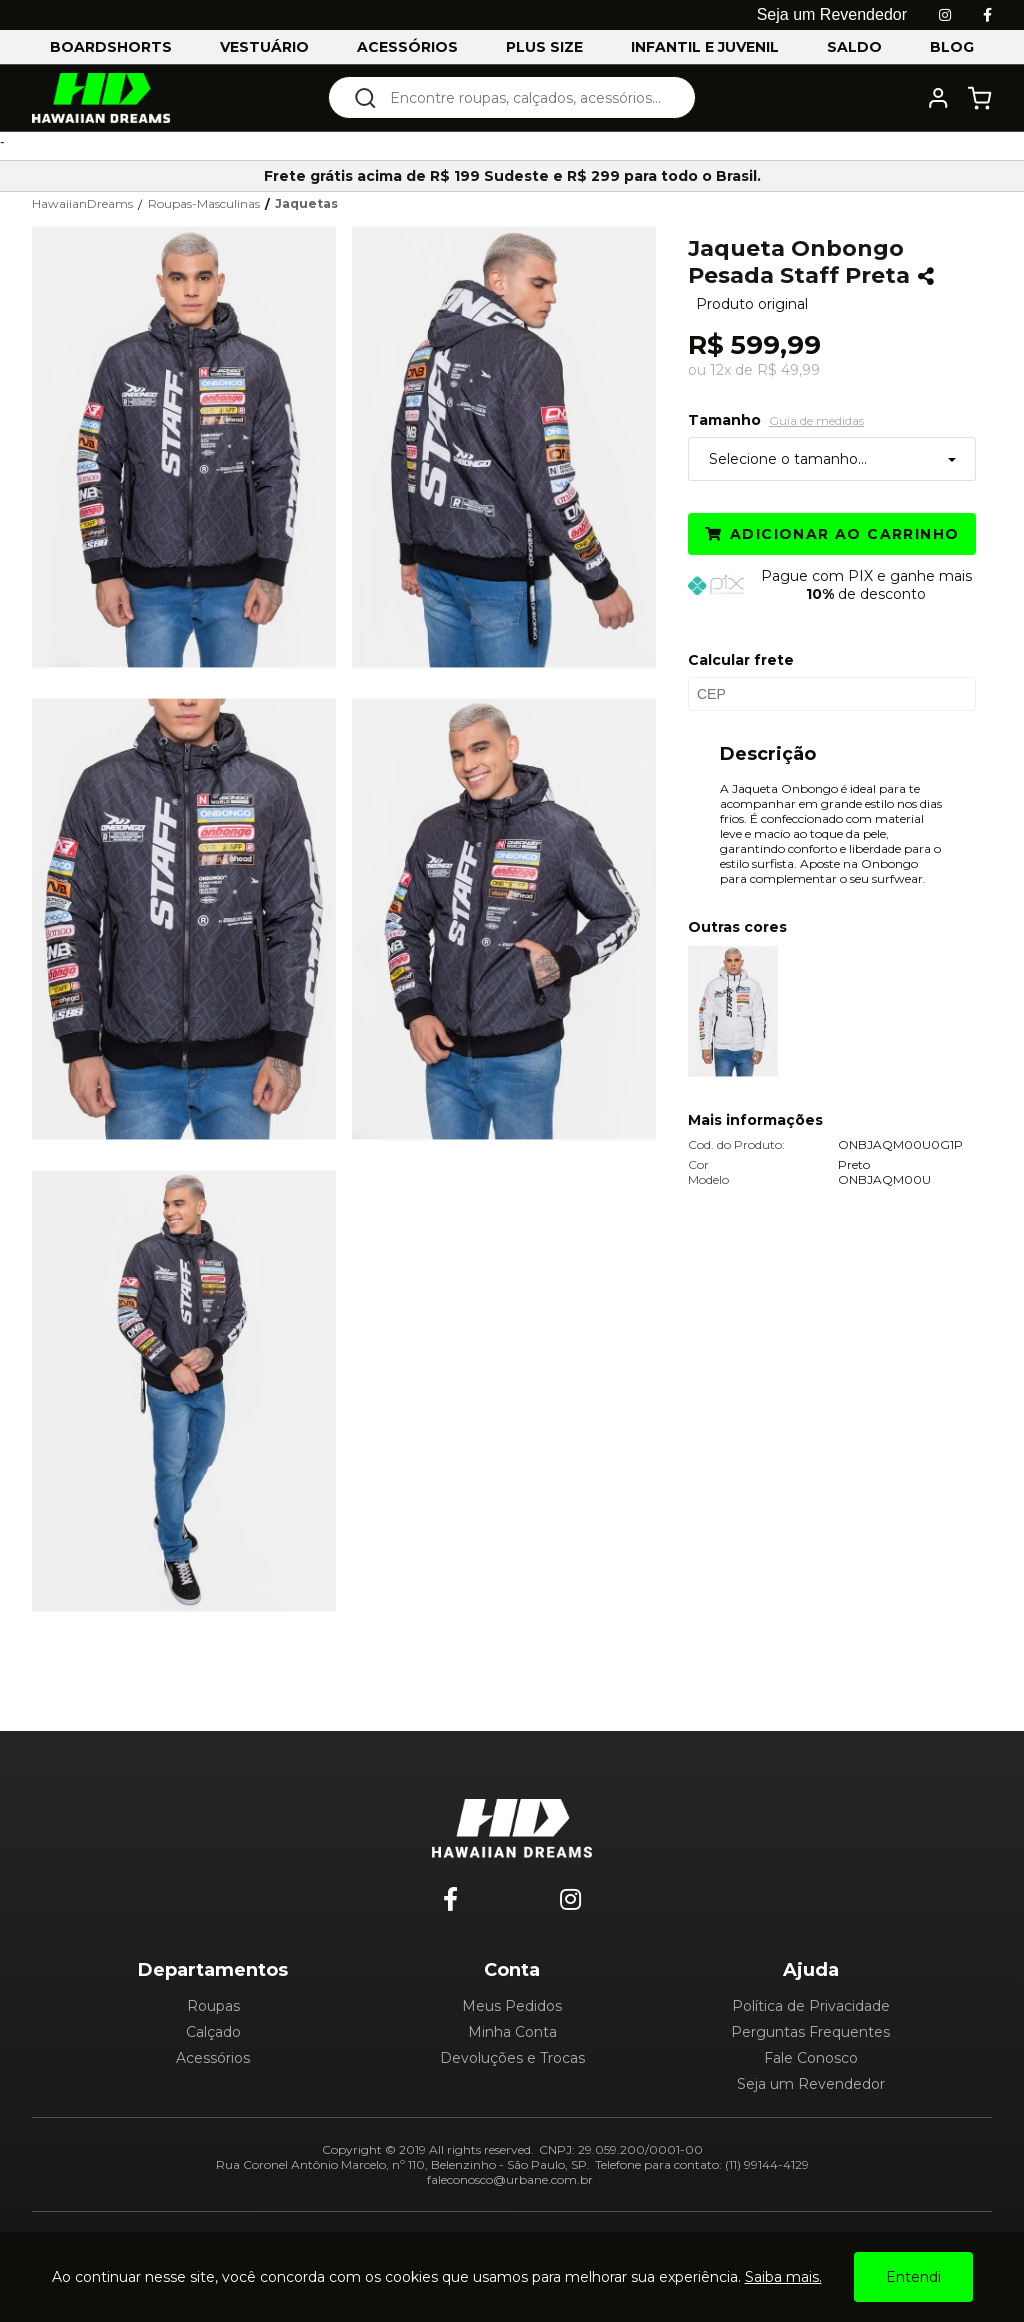 The height and width of the screenshot is (2322, 1024). Describe the element at coordinates (810, 2032) in the screenshot. I see `Perguntas Frequentes` at that location.